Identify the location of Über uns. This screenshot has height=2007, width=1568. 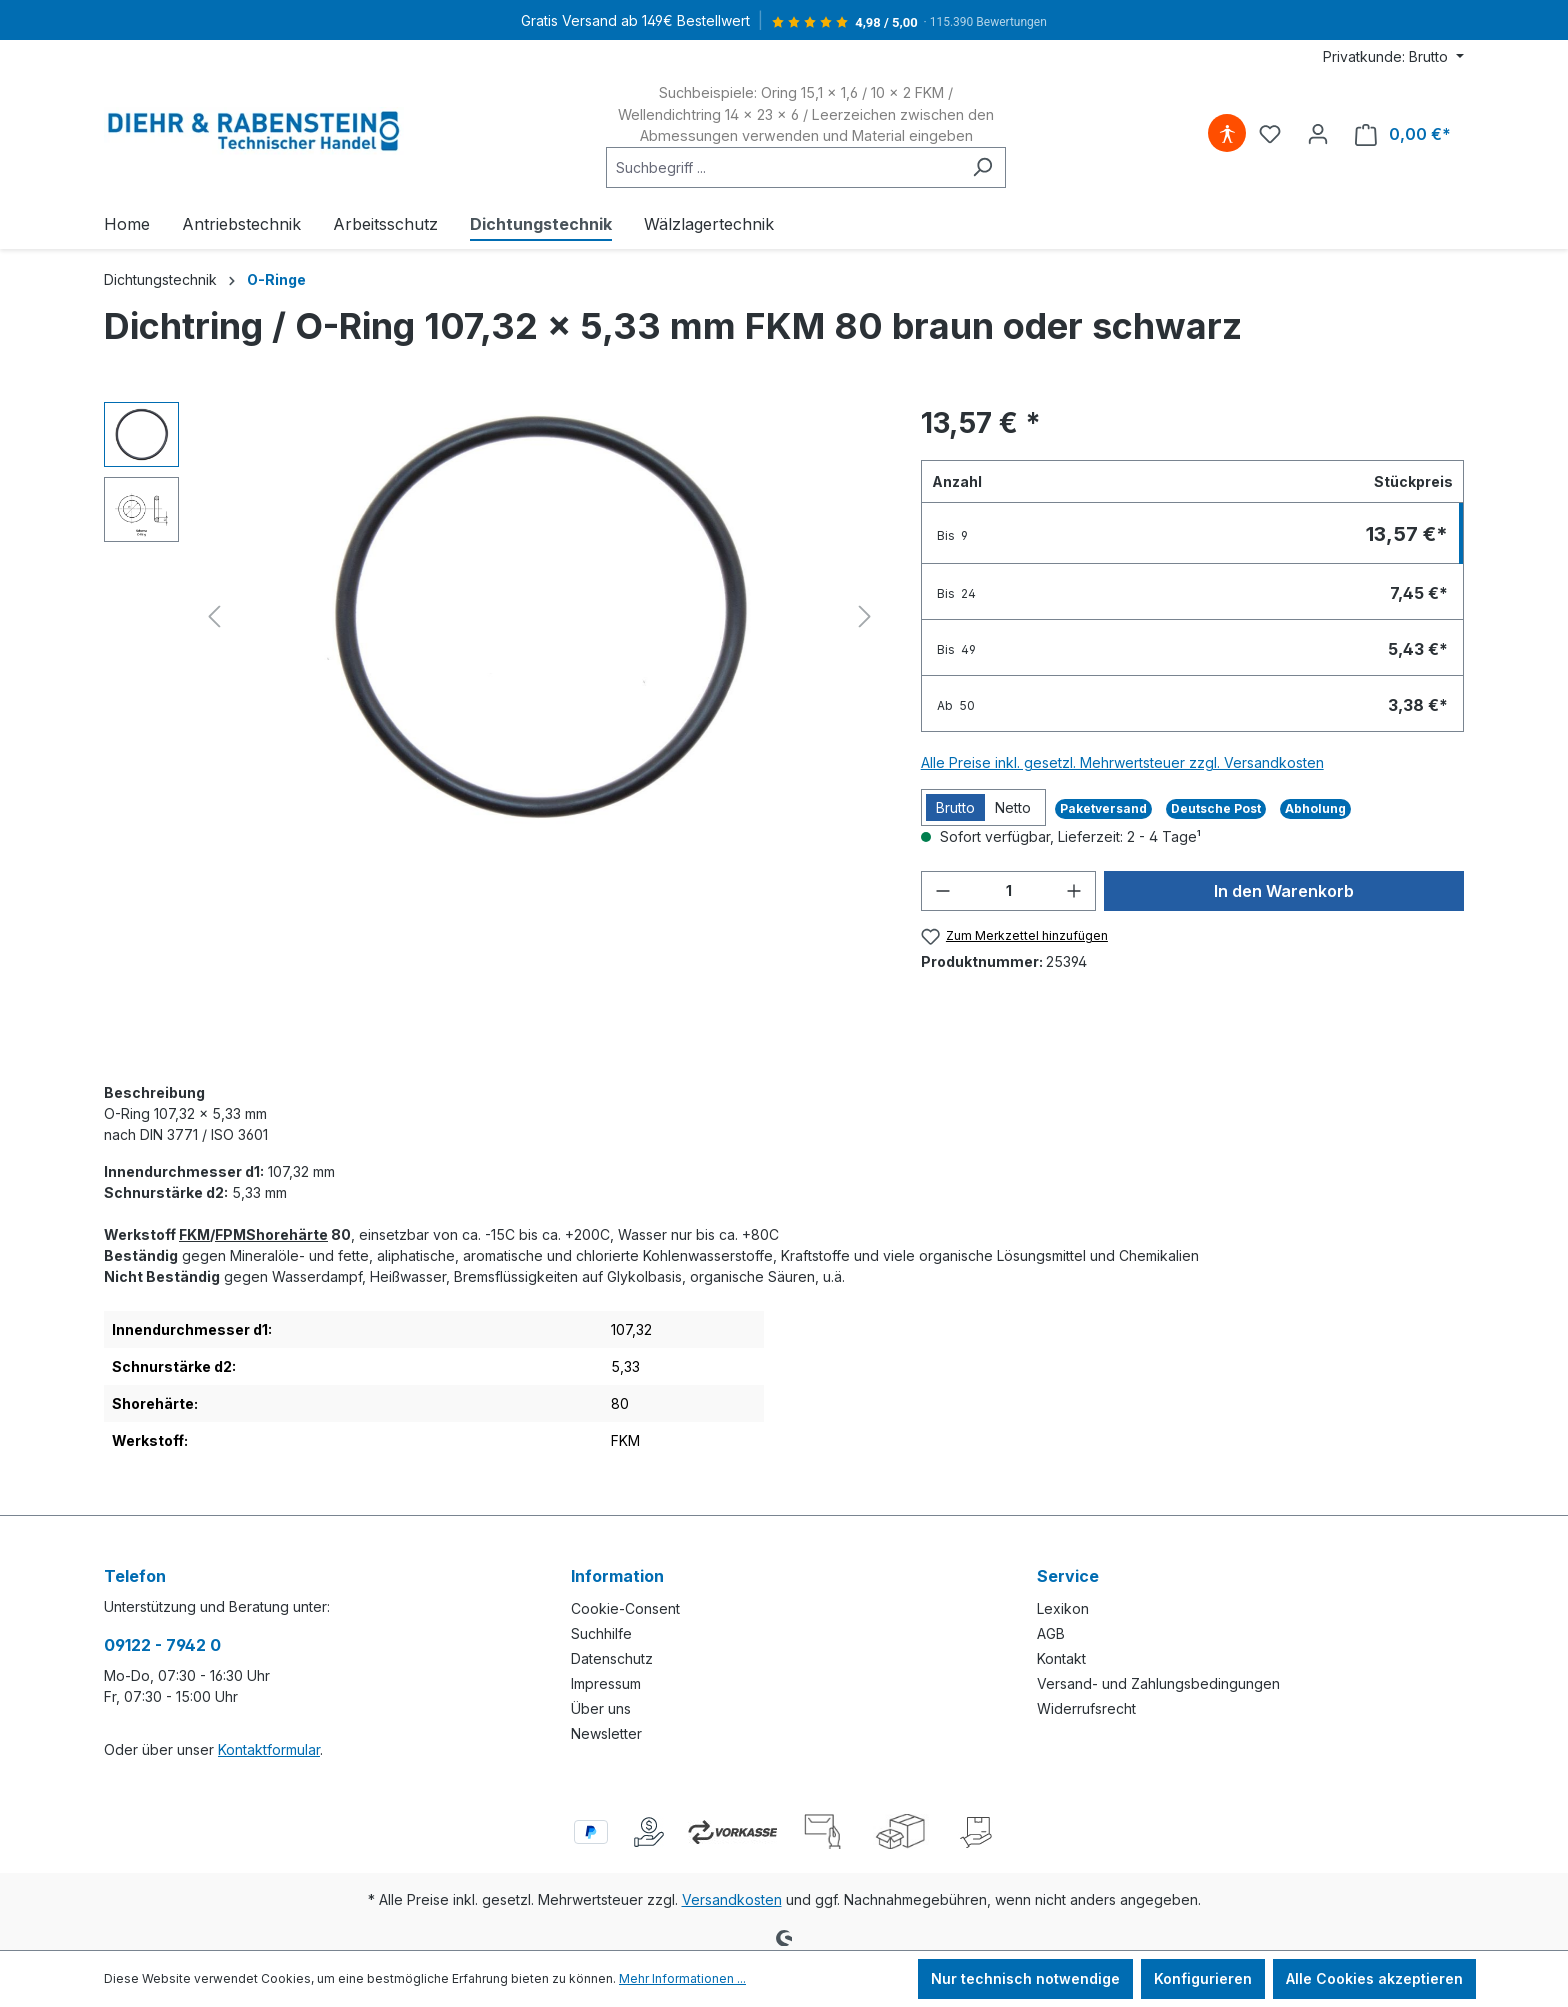
(601, 1708).